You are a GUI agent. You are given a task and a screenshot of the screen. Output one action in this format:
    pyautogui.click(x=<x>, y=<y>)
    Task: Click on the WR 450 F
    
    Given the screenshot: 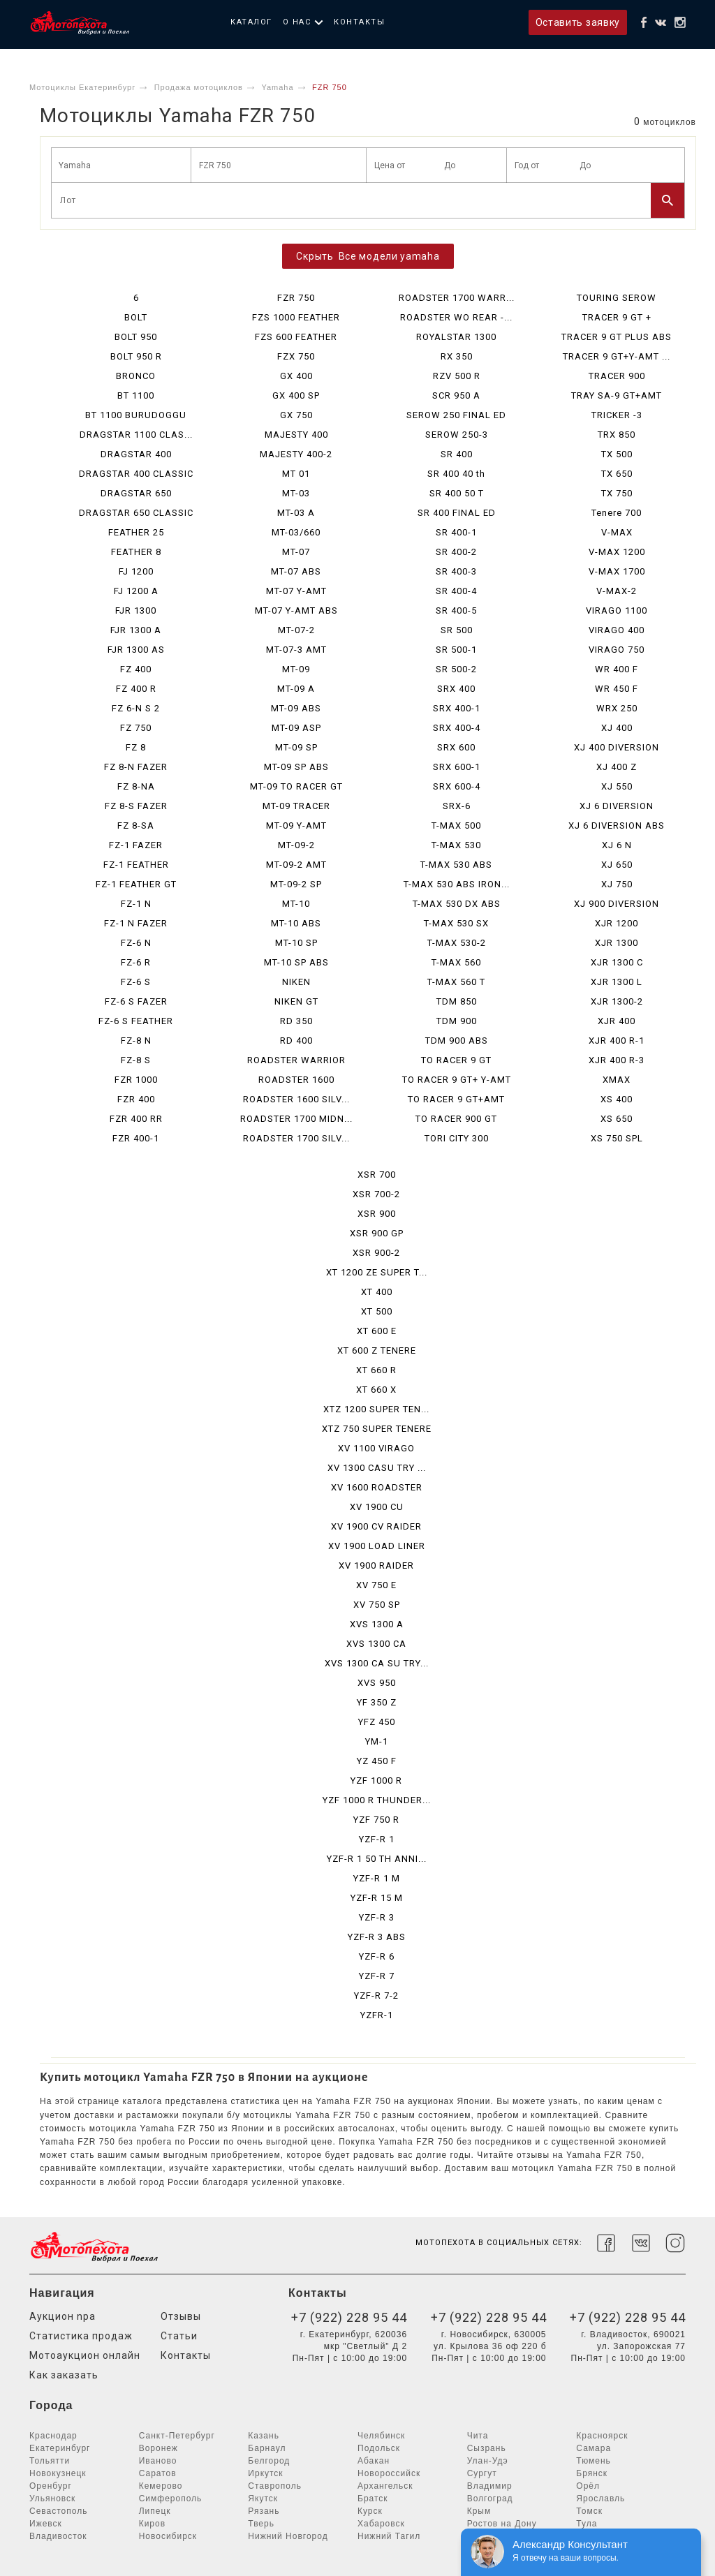 What is the action you would take?
    pyautogui.click(x=616, y=688)
    